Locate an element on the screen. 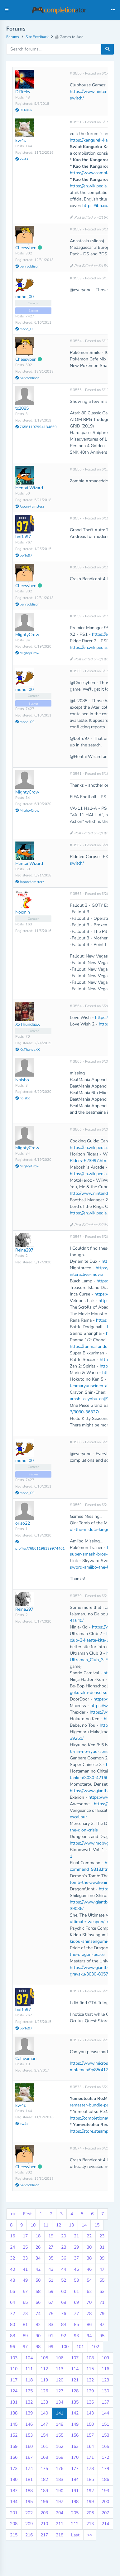 The image size is (120, 2576). 119 is located at coordinates (44, 2380).